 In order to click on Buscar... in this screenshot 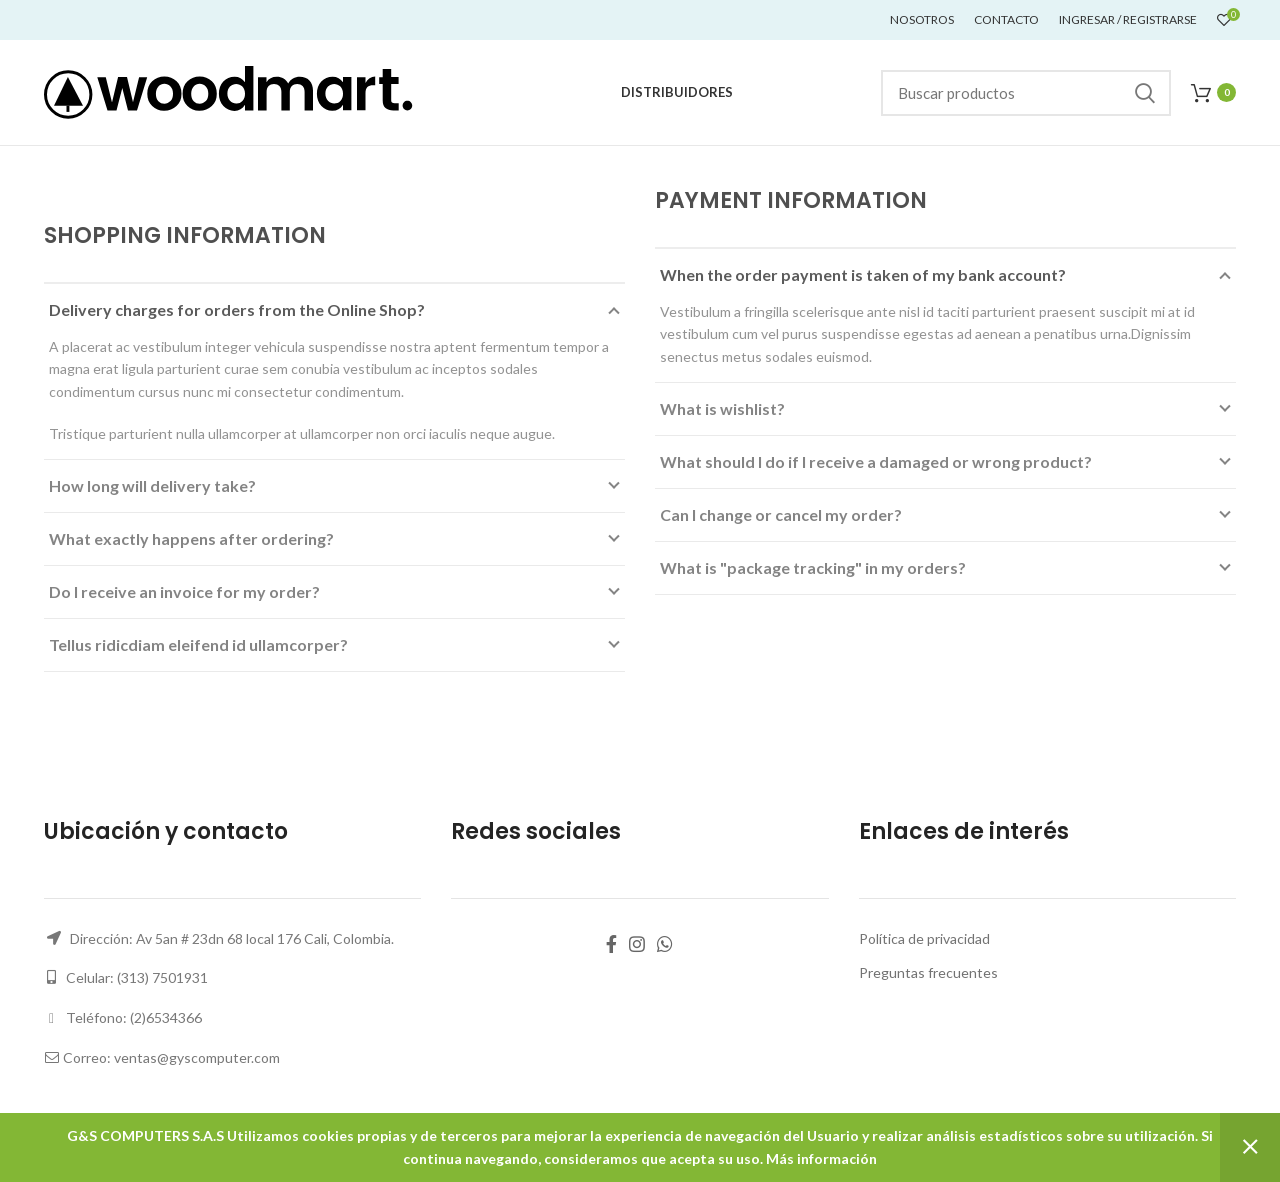, I will do `click(1144, 93)`.